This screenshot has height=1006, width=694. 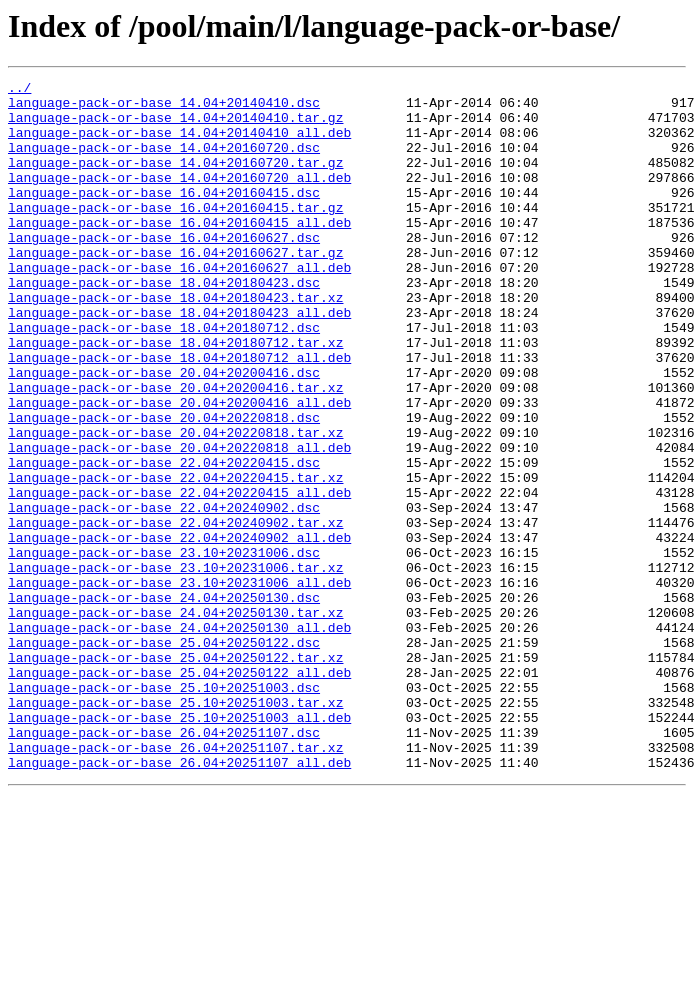 I want to click on language-pack-or-base_26.04+20251107.dsc, so click(x=164, y=864).